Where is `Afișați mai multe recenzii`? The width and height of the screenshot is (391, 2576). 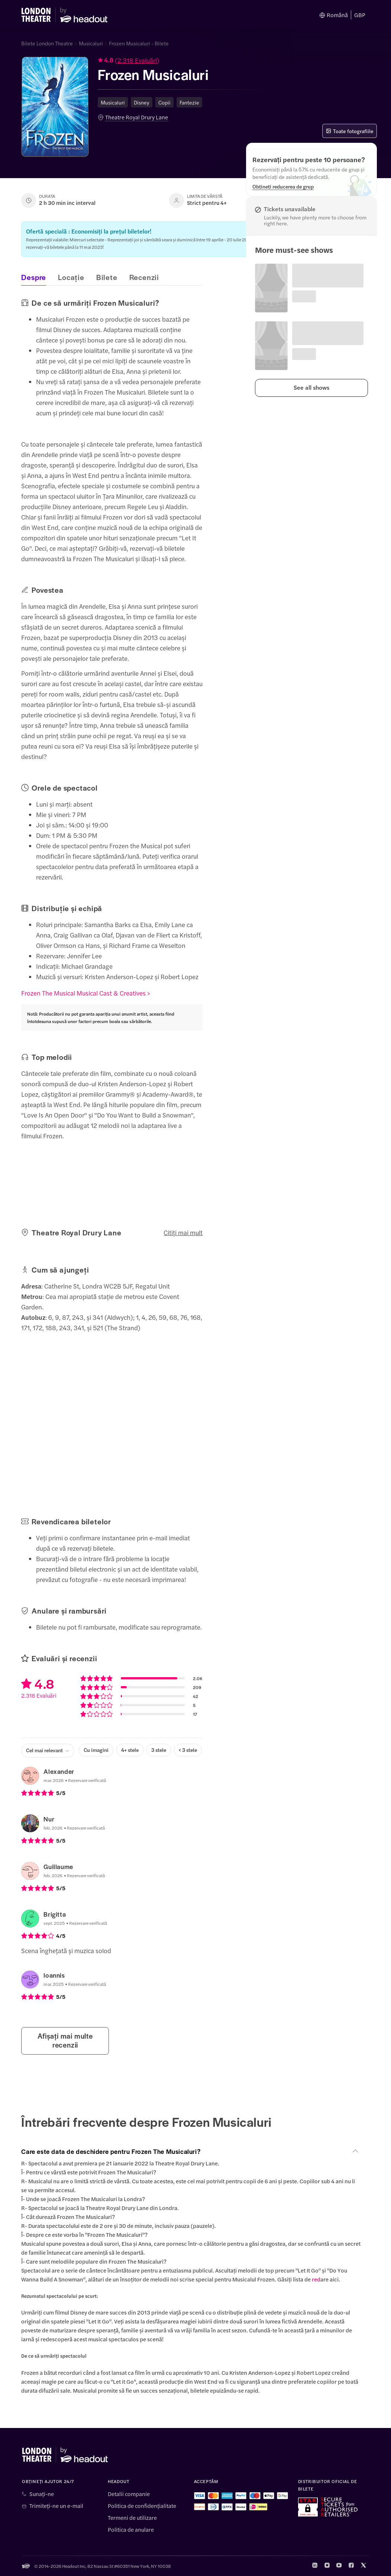 Afișați mai multe recenzii is located at coordinates (65, 2040).